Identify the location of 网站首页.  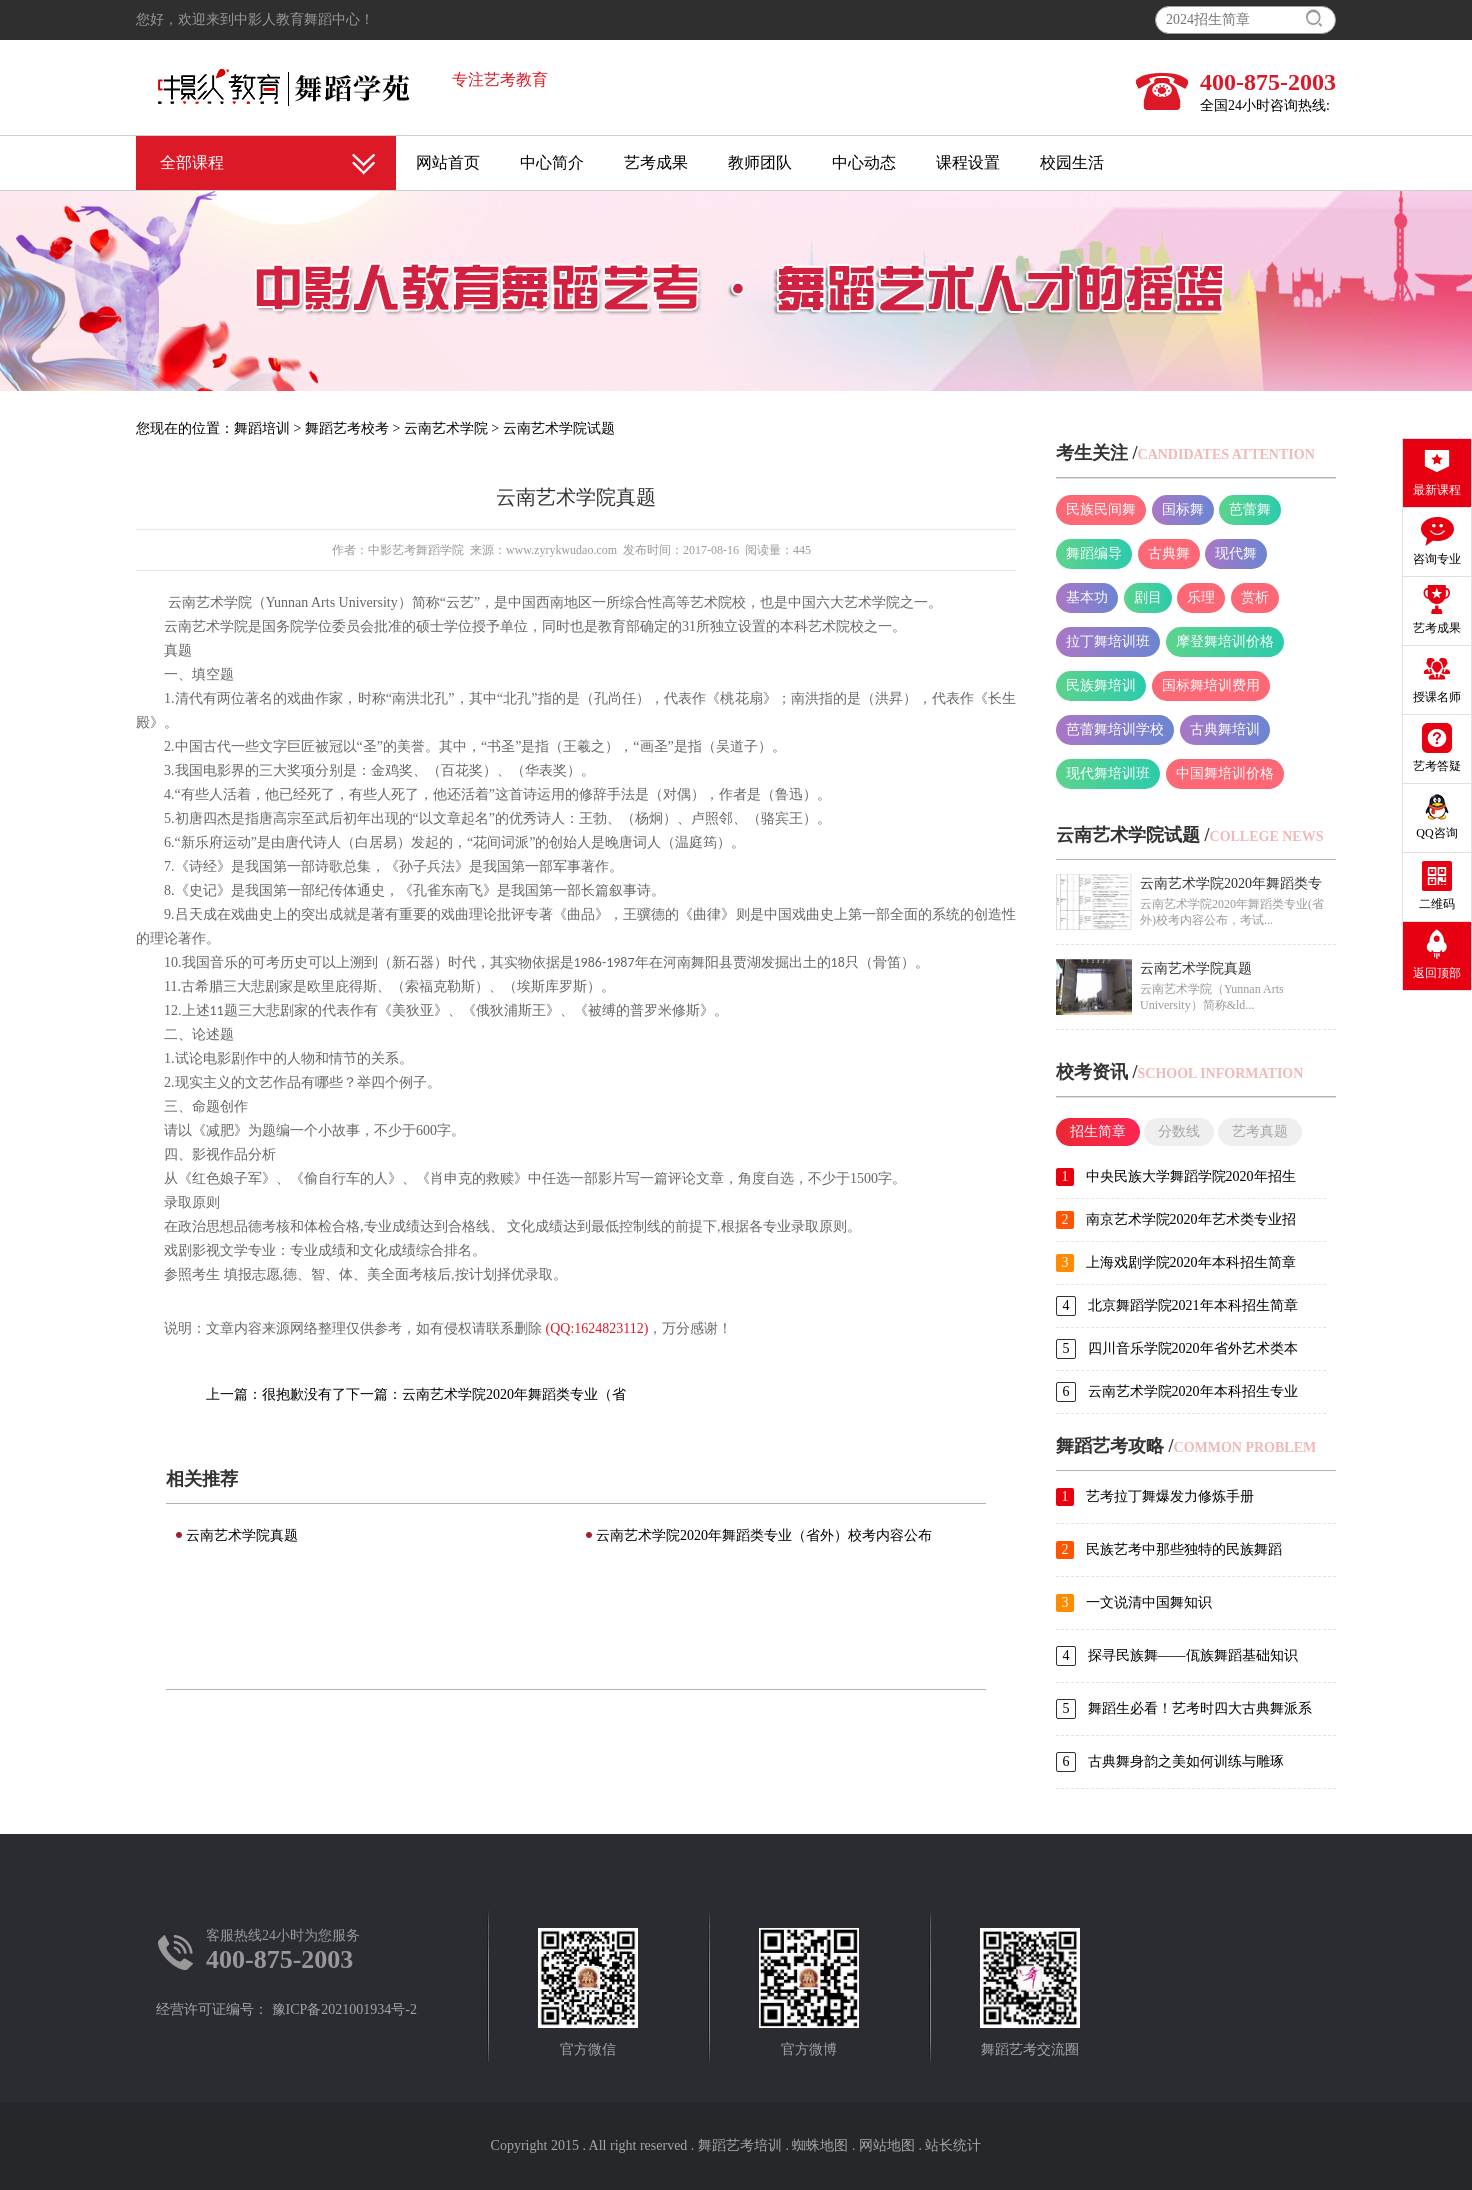
(448, 162).